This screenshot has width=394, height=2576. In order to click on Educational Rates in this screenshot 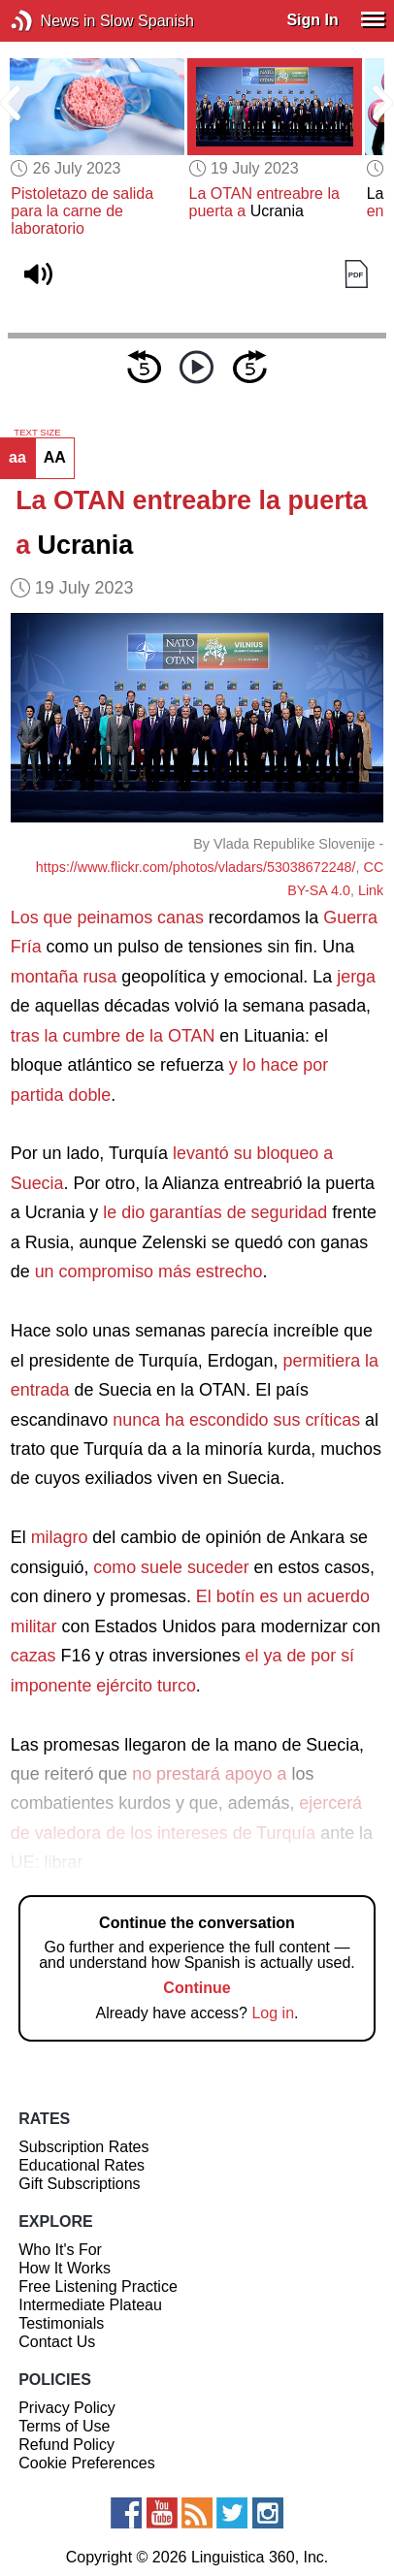, I will do `click(81, 2165)`.